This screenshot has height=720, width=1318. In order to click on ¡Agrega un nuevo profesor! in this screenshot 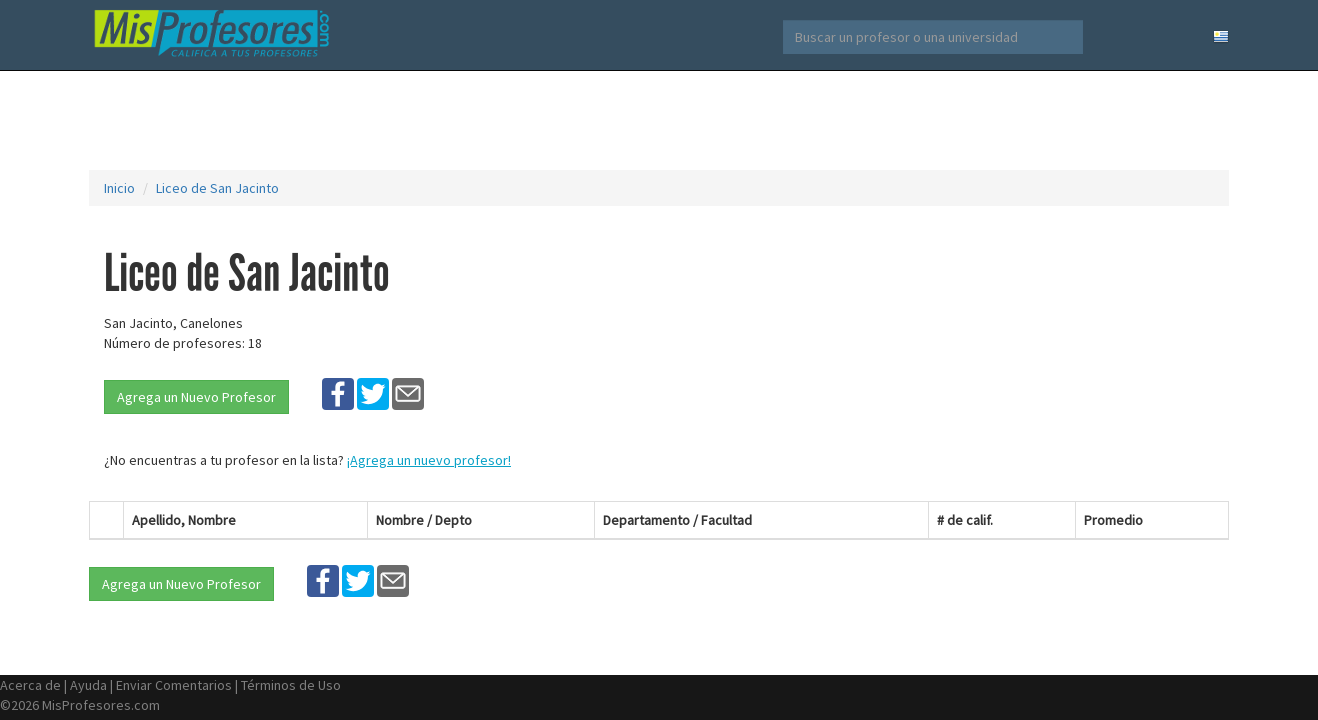, I will do `click(429, 460)`.